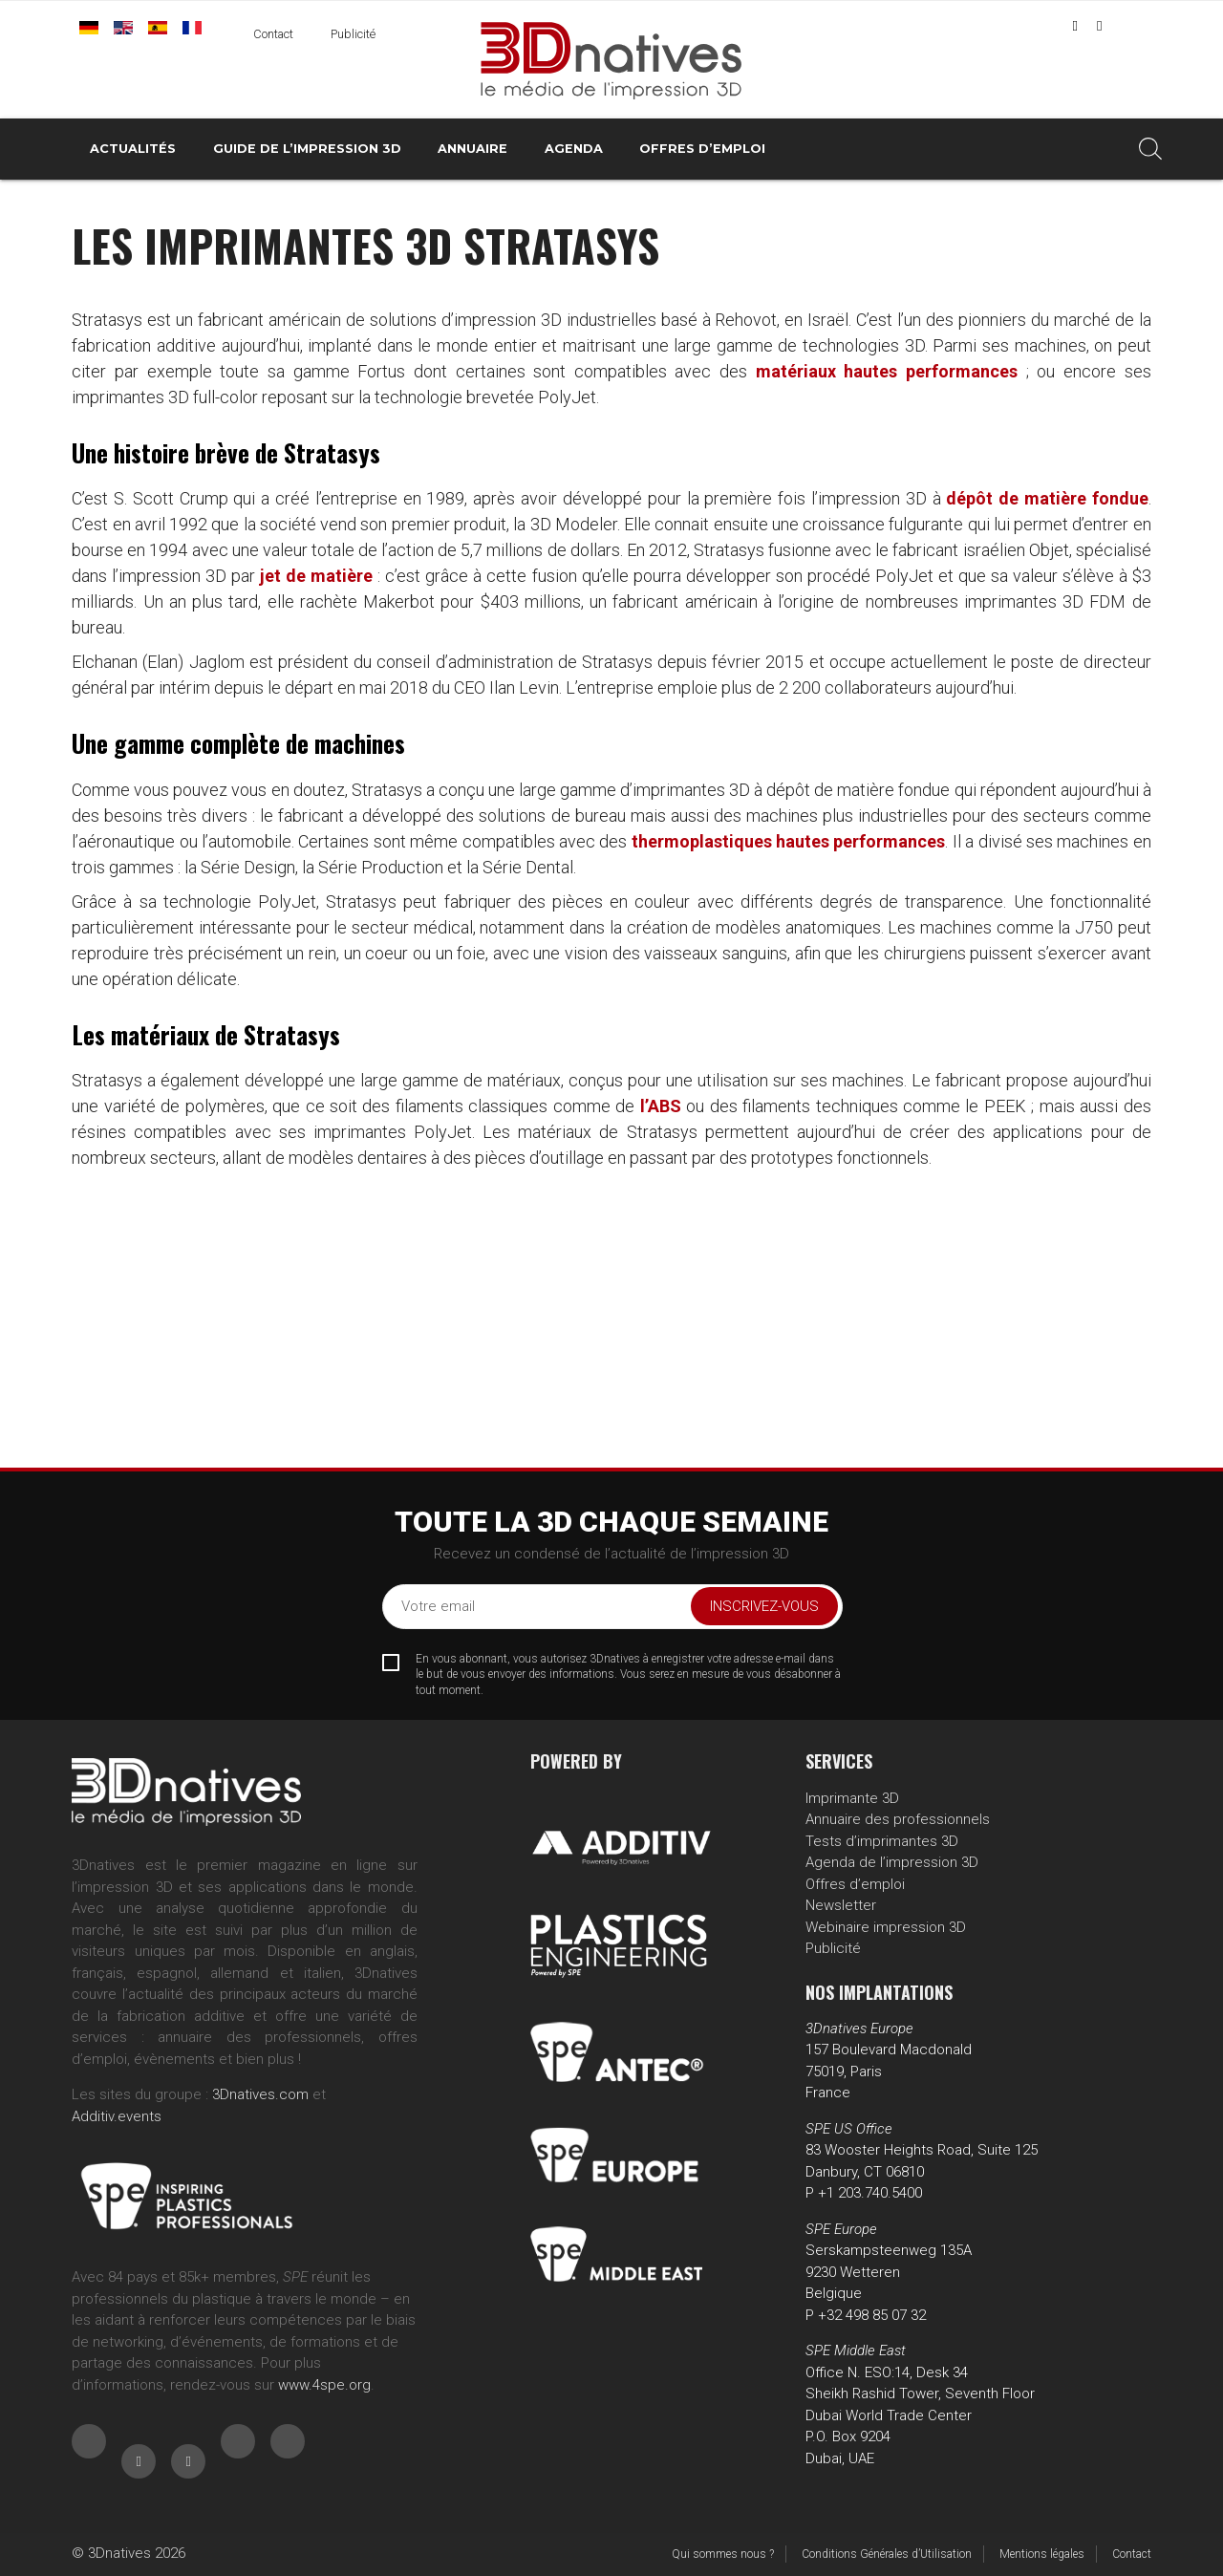 The image size is (1223, 2576). Describe the element at coordinates (764, 1606) in the screenshot. I see `Inscrivez-vous` at that location.